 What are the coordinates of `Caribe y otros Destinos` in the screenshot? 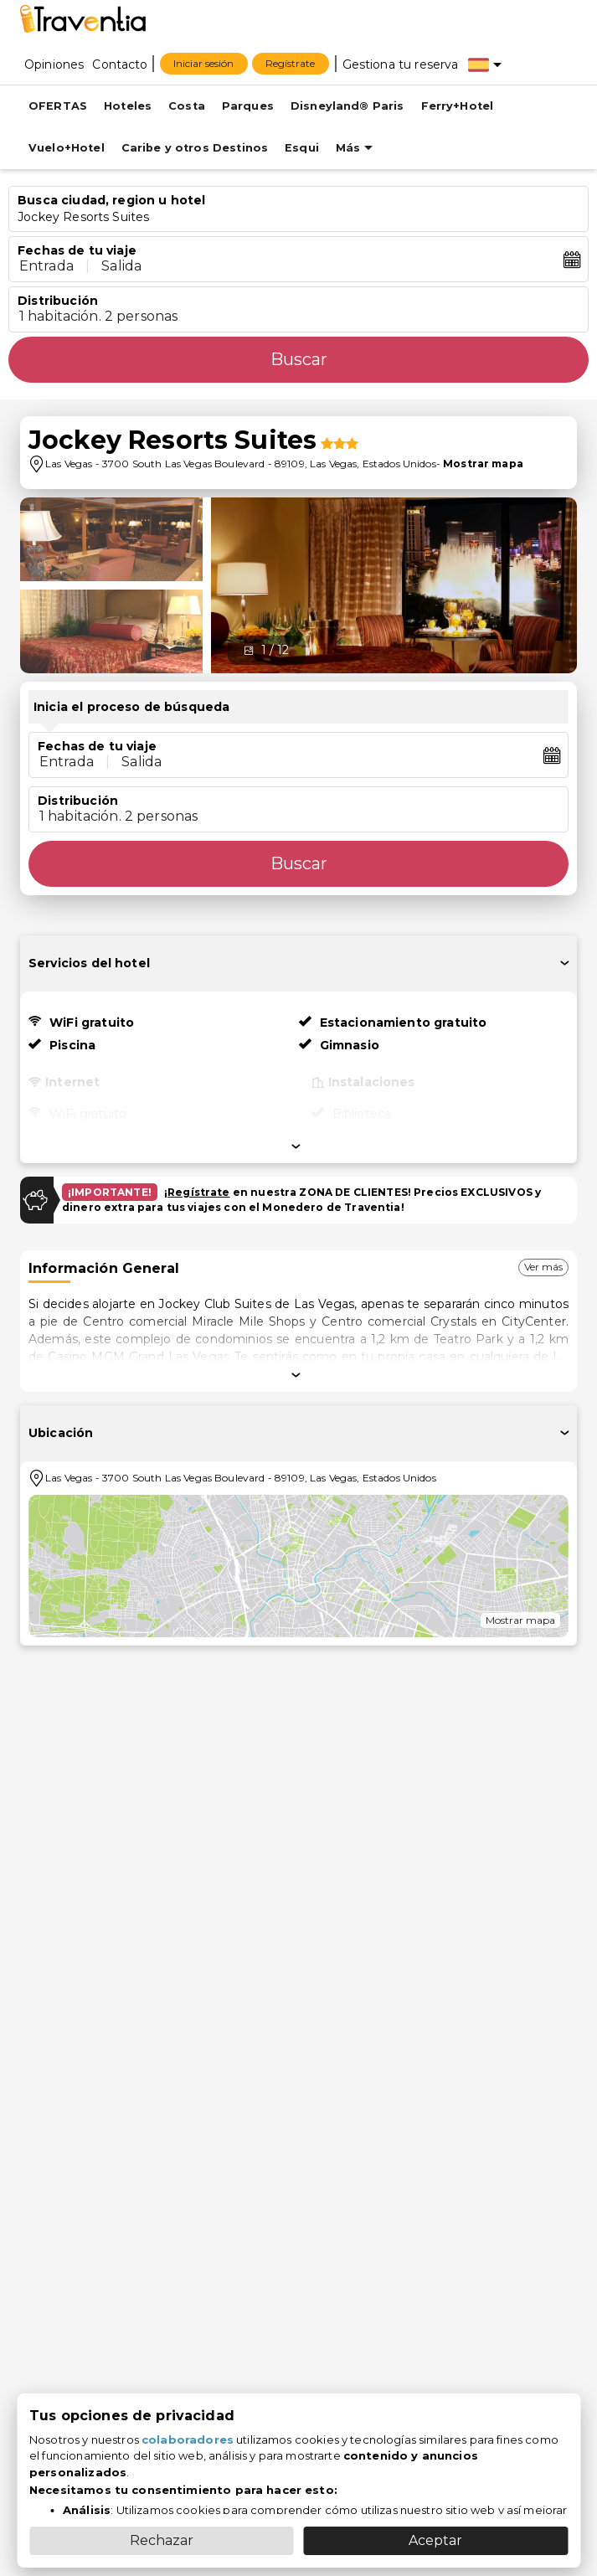 It's located at (194, 148).